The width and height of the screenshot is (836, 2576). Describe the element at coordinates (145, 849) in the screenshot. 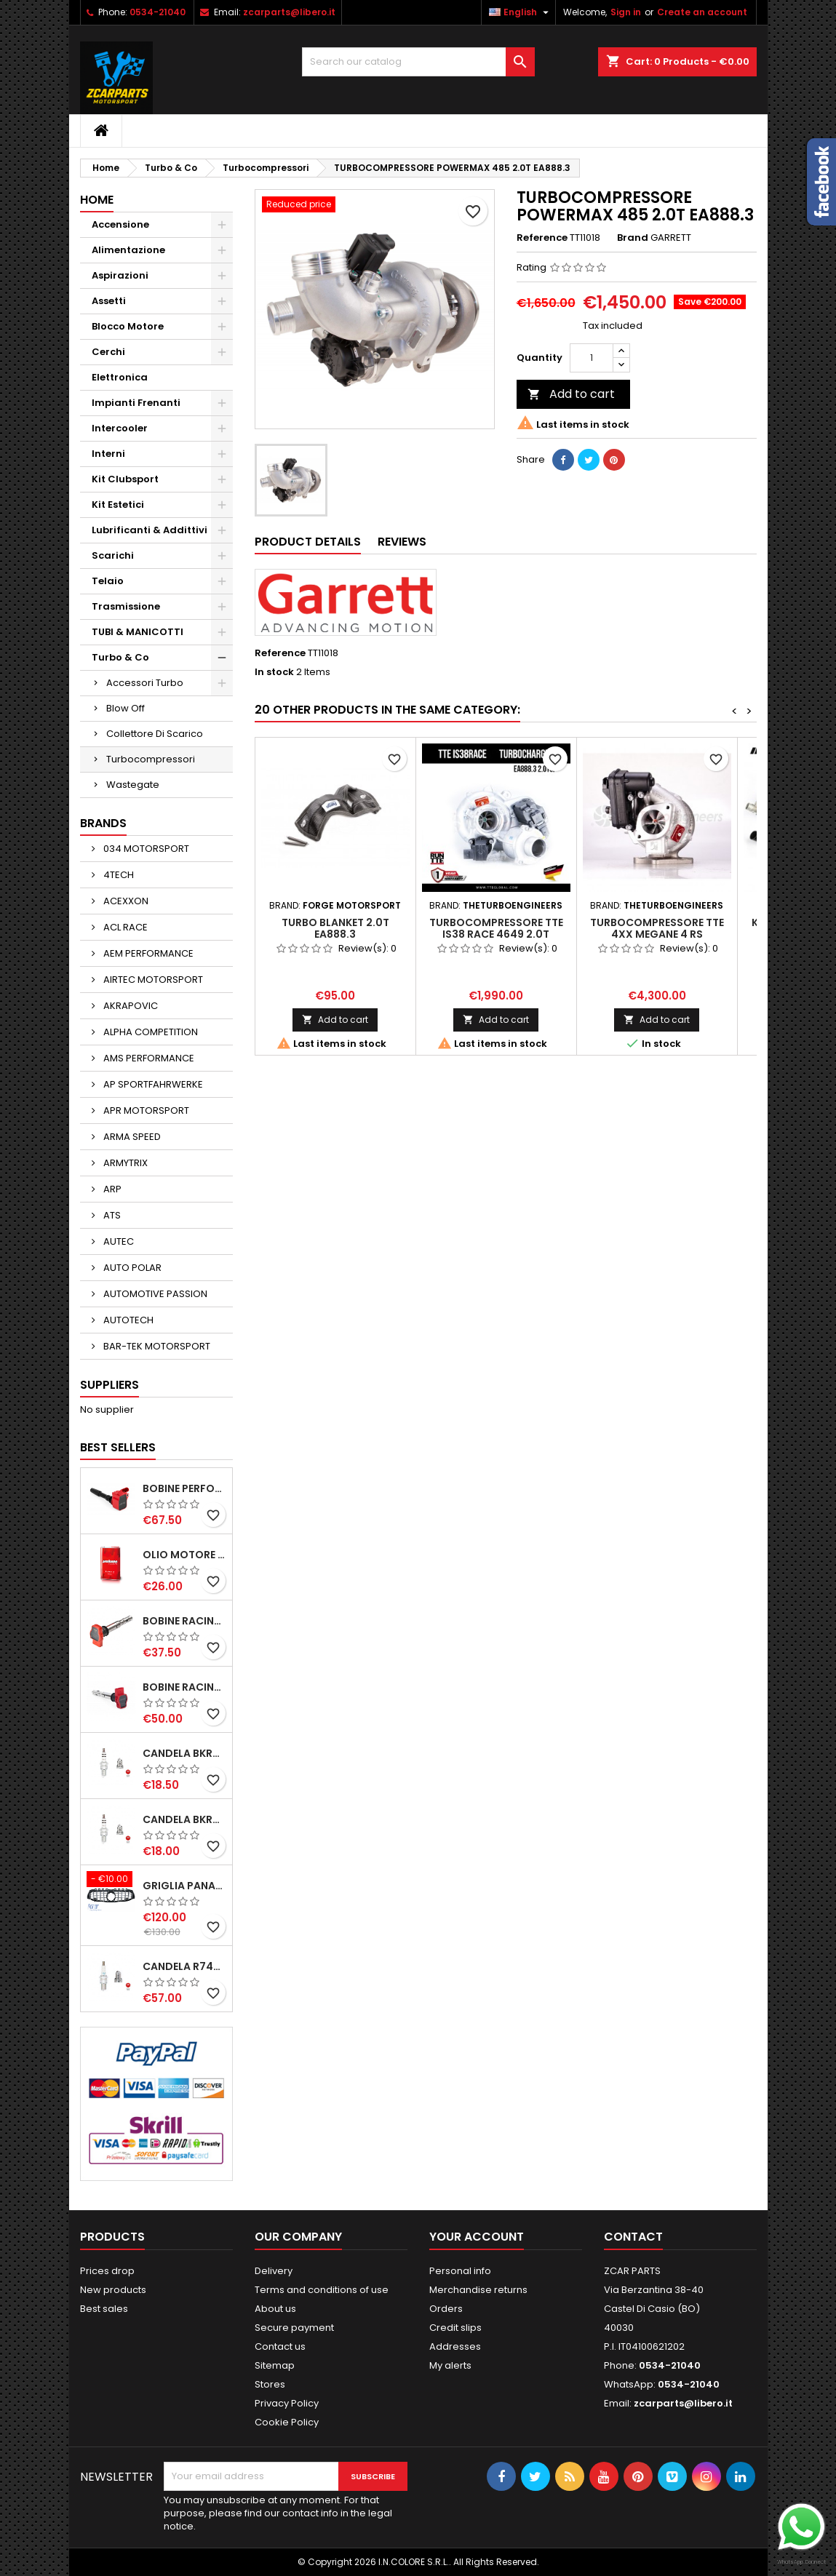

I see `034 MOTORSPORT` at that location.